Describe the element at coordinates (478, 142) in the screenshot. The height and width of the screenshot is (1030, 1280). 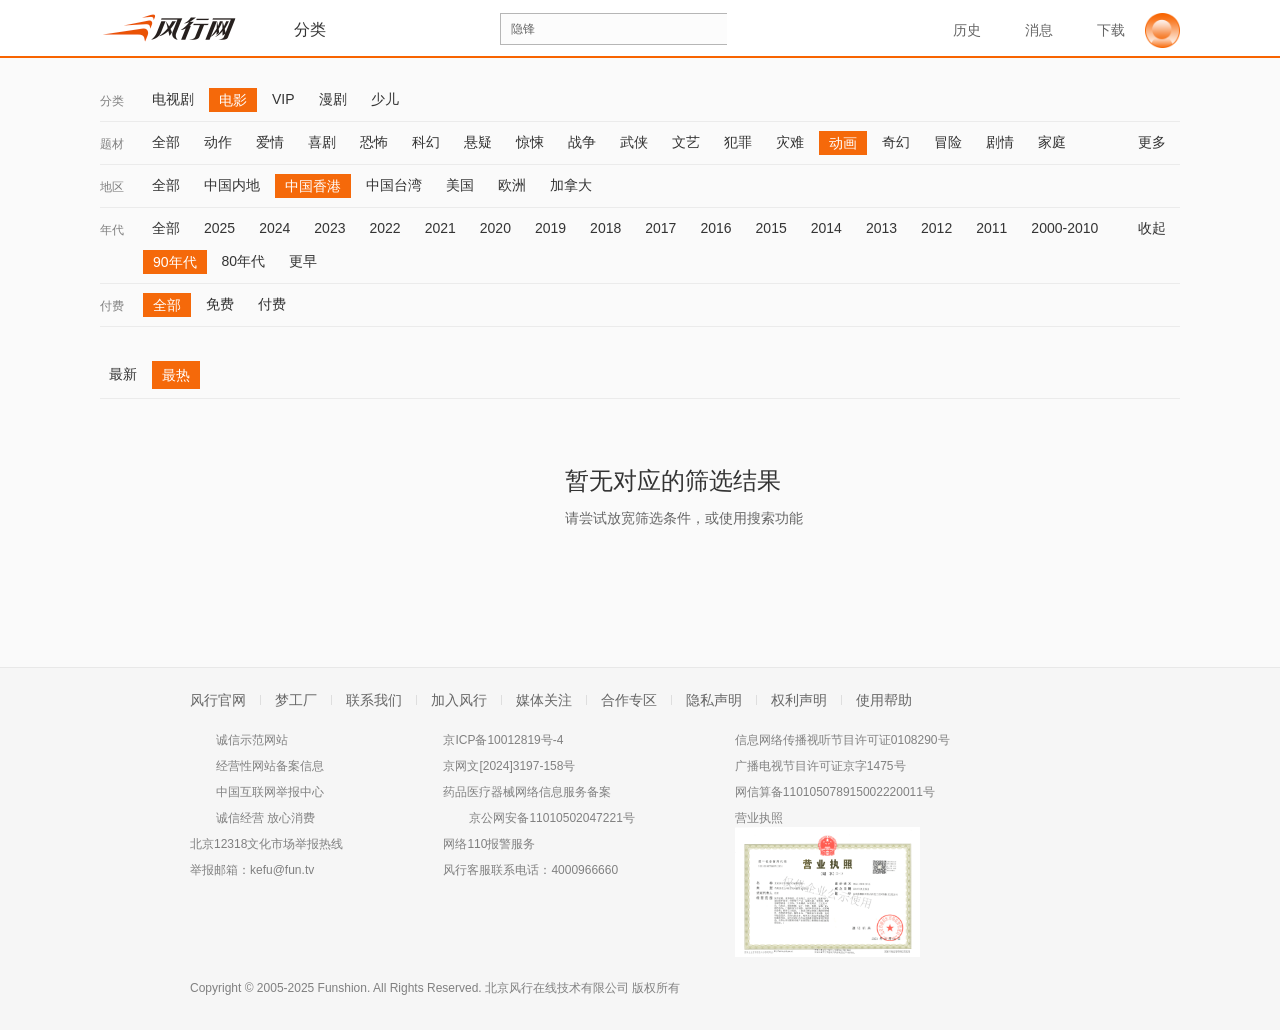
I see `悬疑` at that location.